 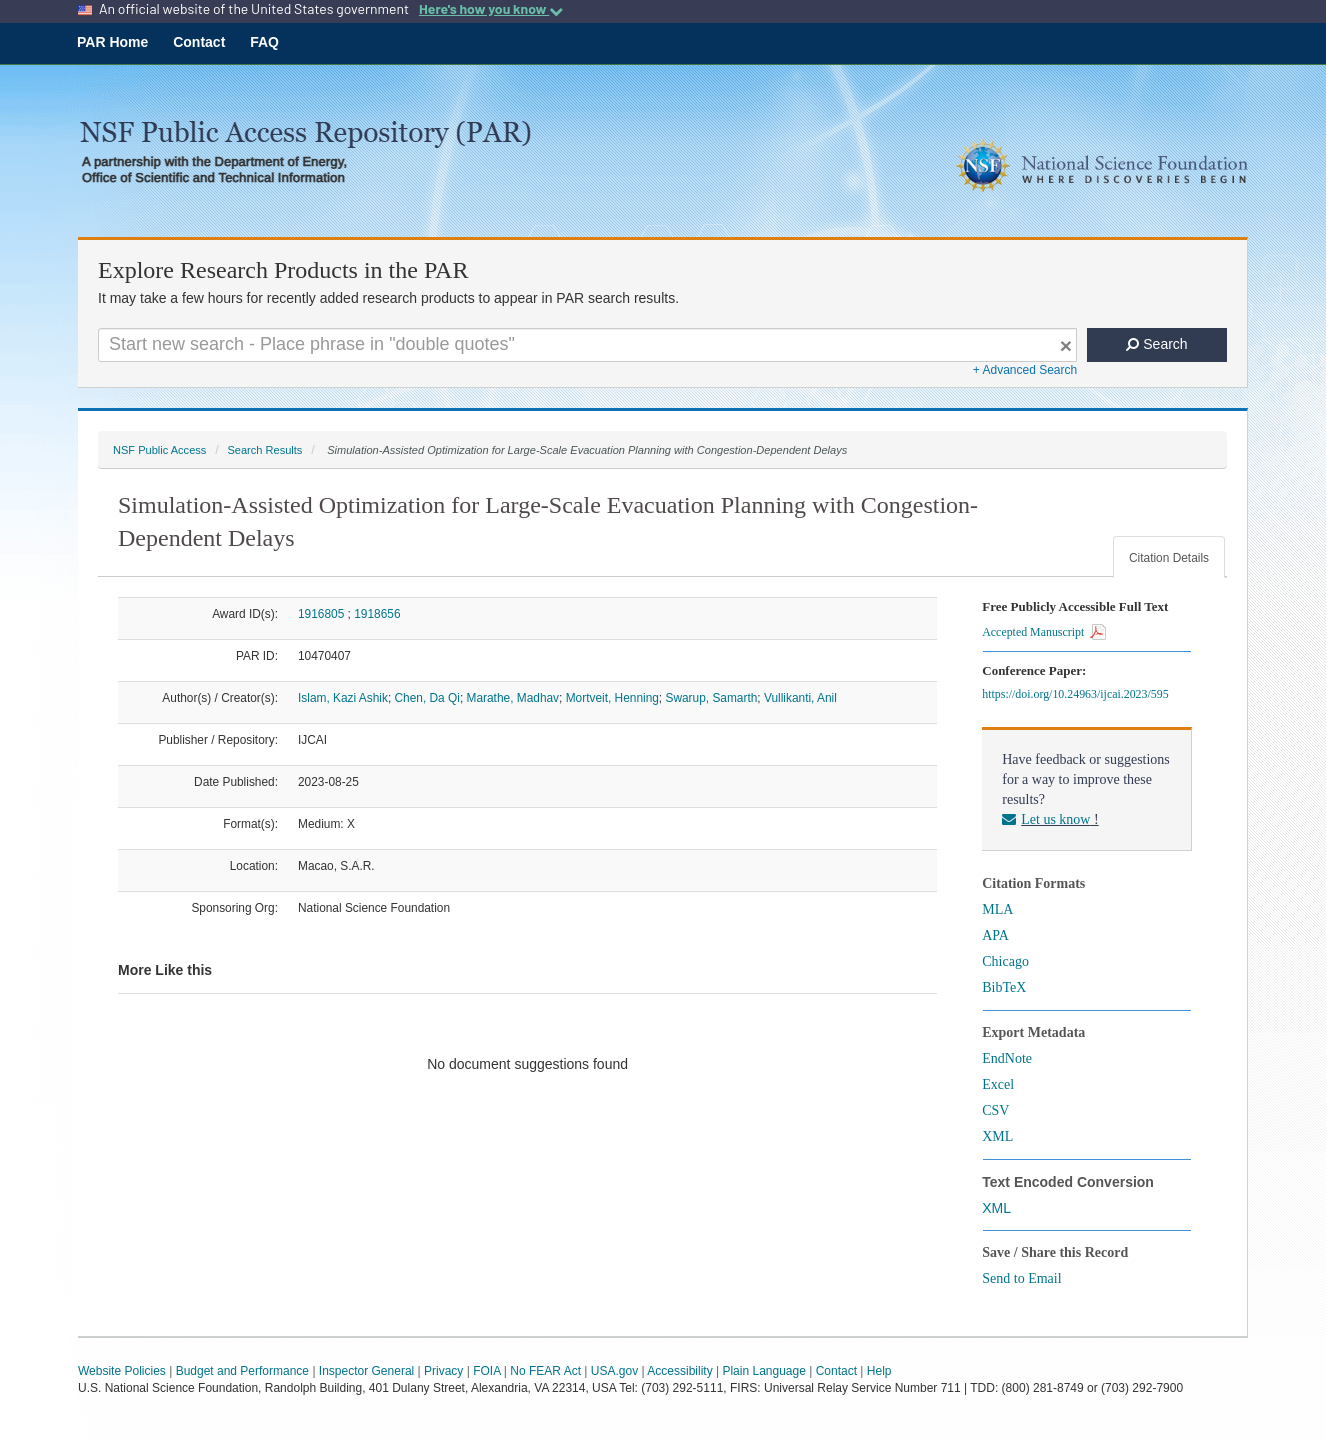 I want to click on XML, so click(x=997, y=1136).